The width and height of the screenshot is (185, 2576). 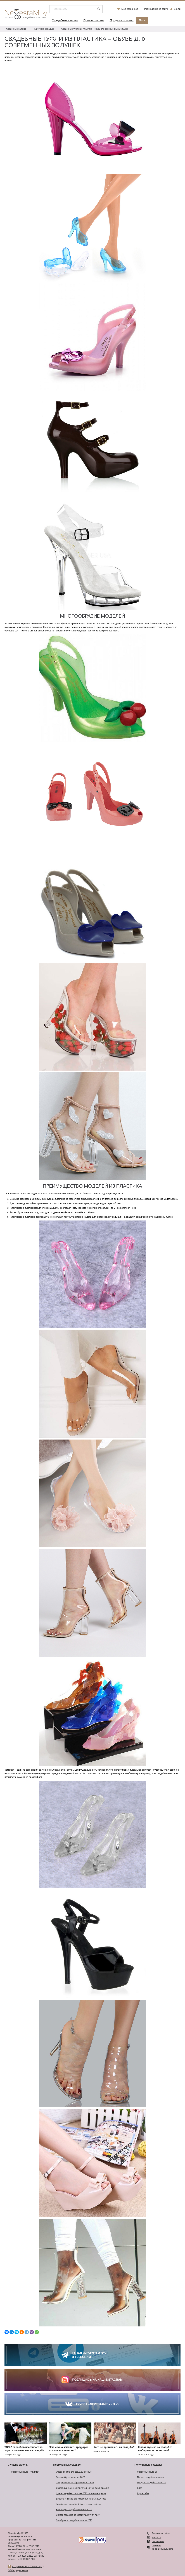 I want to click on Дорогие и шикарные свадебные платья 2024 года, so click(x=81, y=2499).